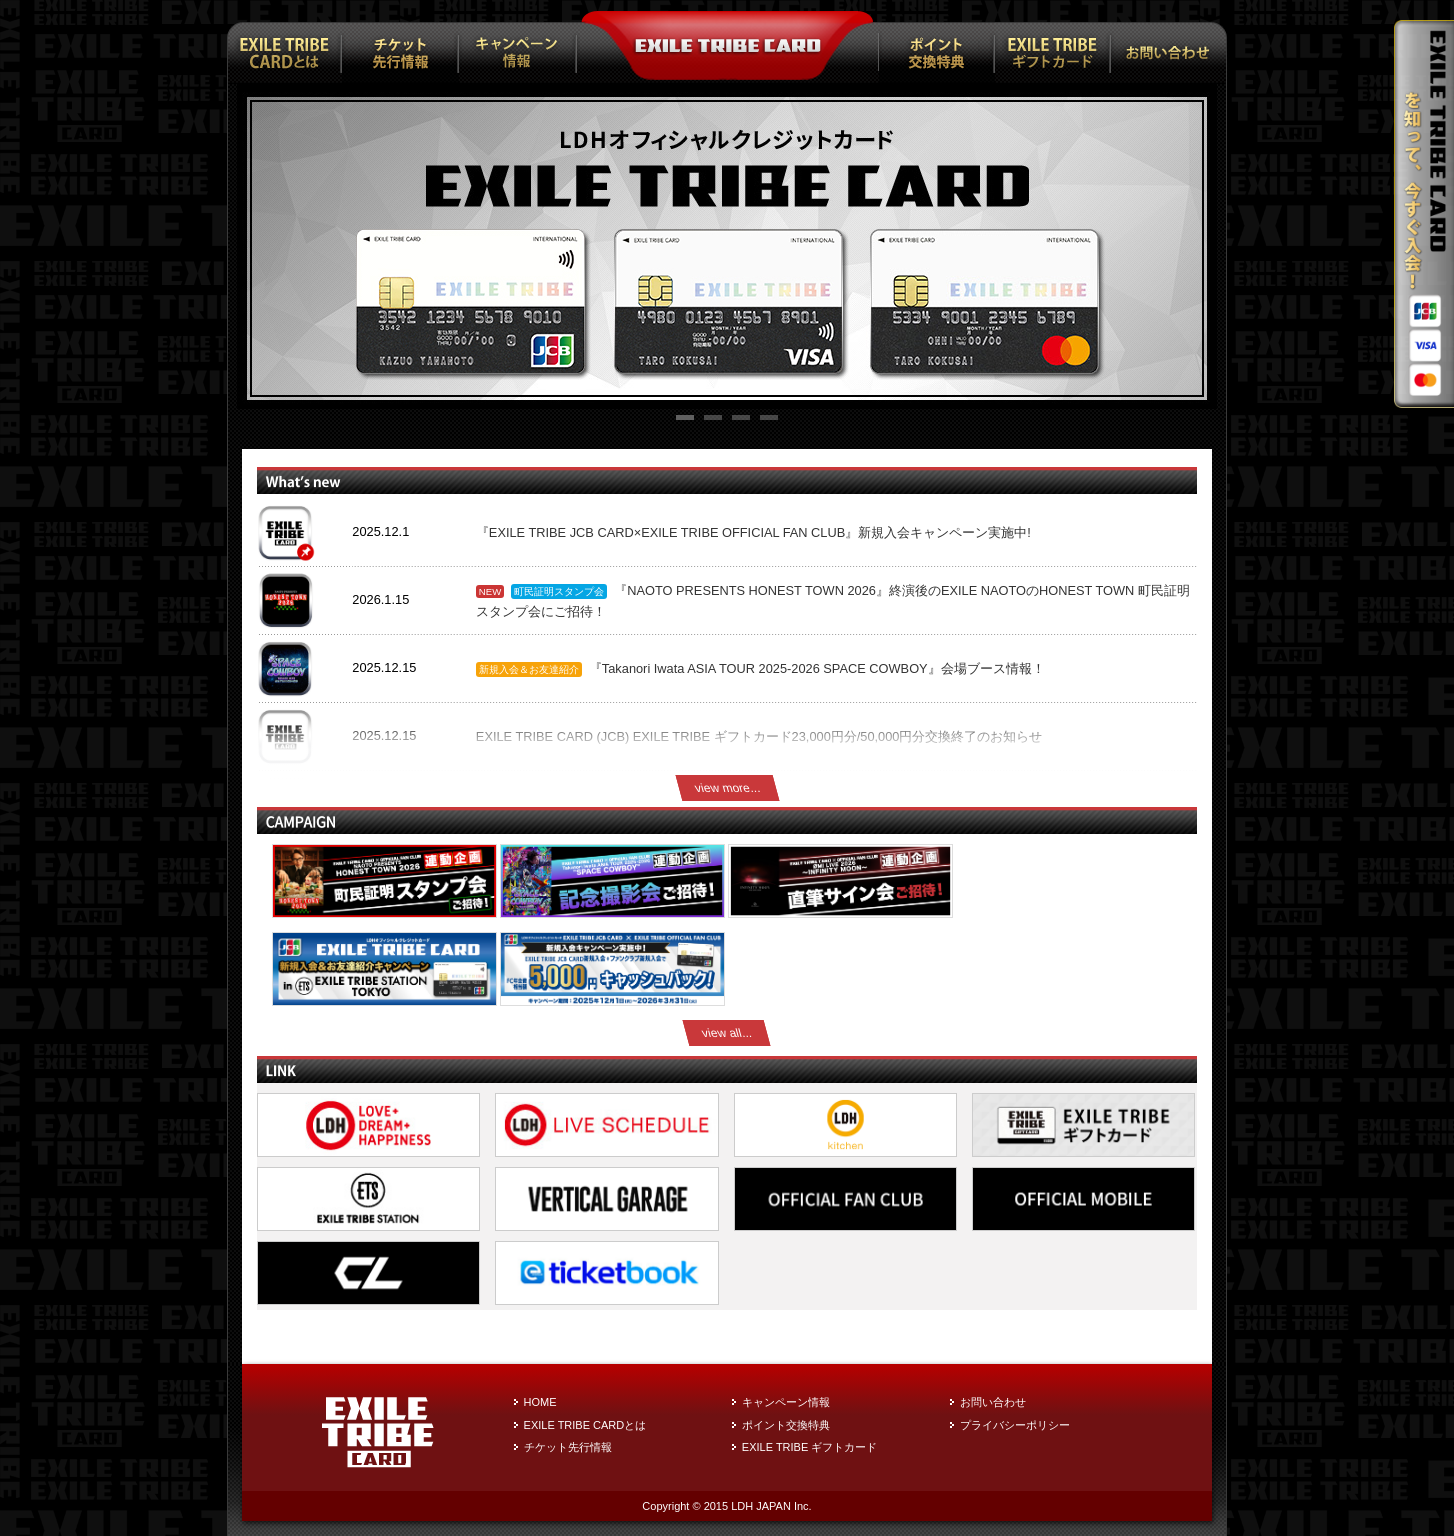 The width and height of the screenshot is (1454, 1536). Describe the element at coordinates (741, 420) in the screenshot. I see `3 [tab]` at that location.